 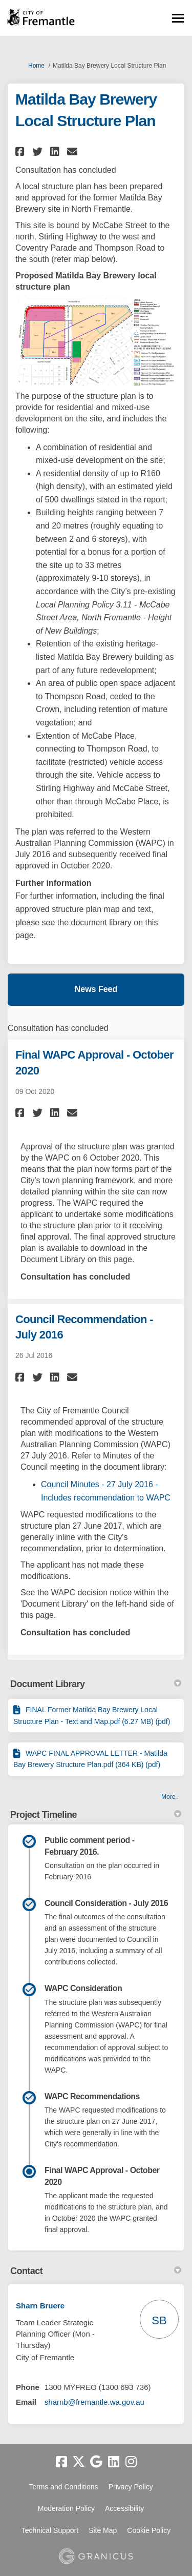 What do you see at coordinates (95, 2271) in the screenshot?
I see `Contact [button]` at bounding box center [95, 2271].